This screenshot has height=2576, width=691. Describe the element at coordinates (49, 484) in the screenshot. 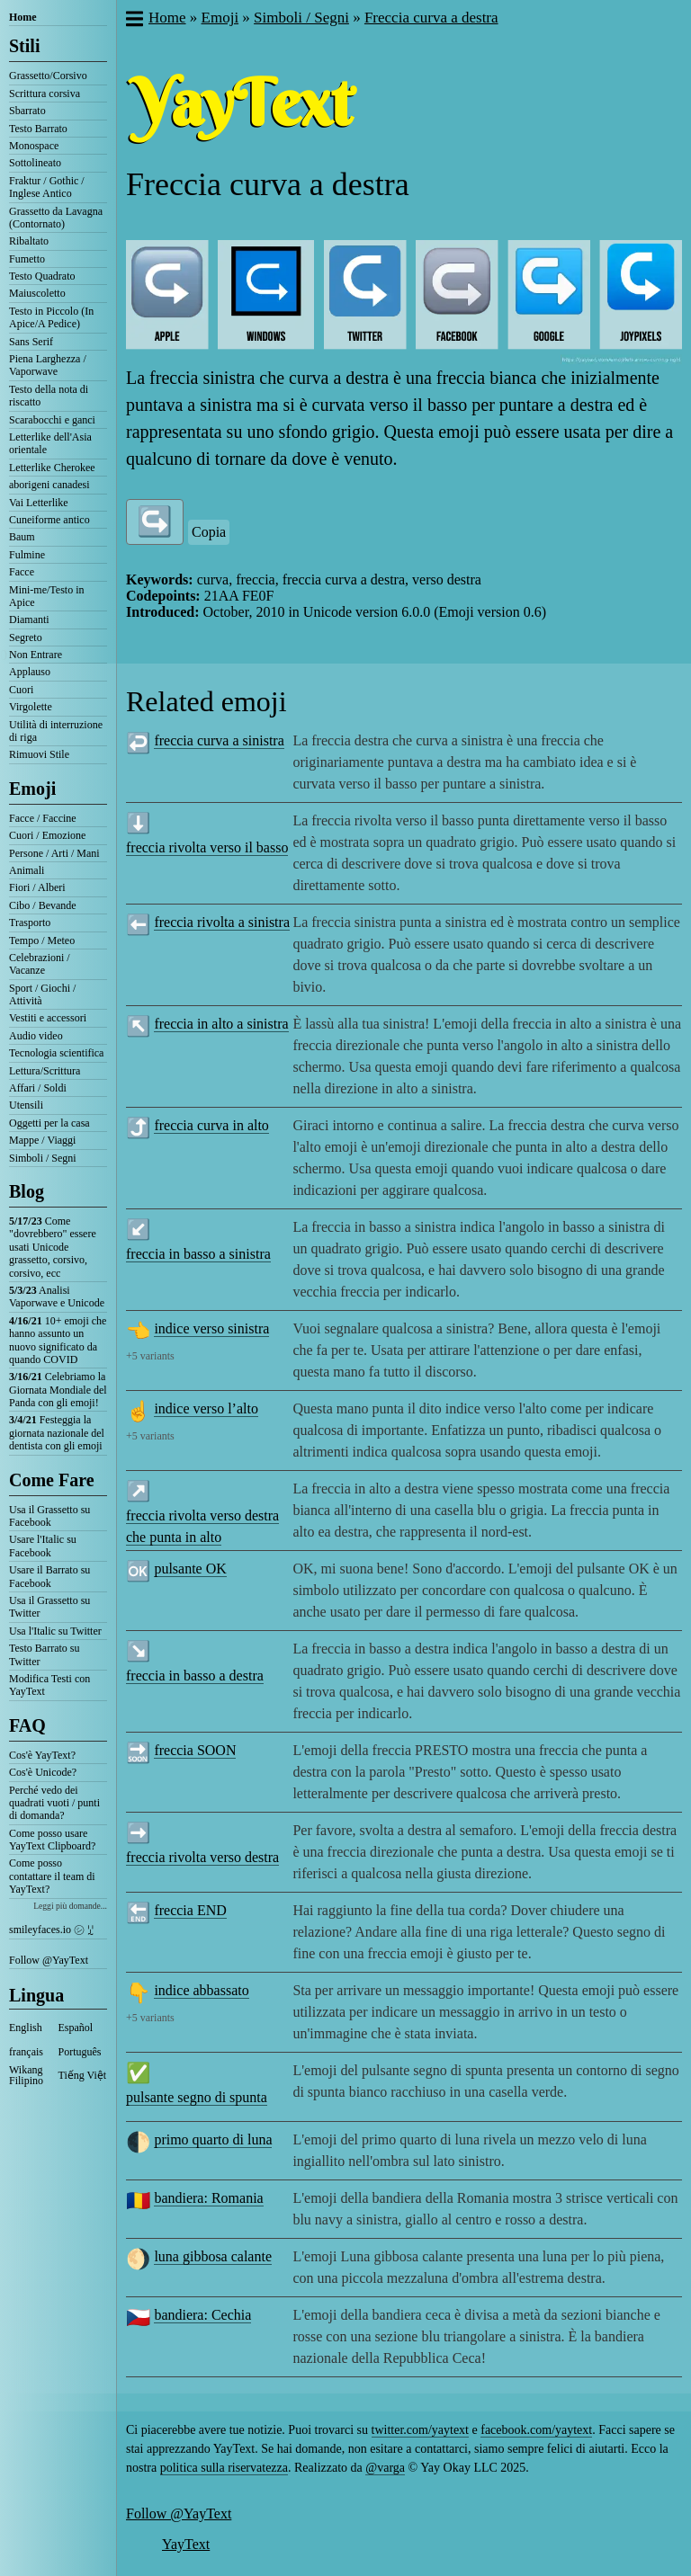

I see `aborigeni canadesi` at that location.